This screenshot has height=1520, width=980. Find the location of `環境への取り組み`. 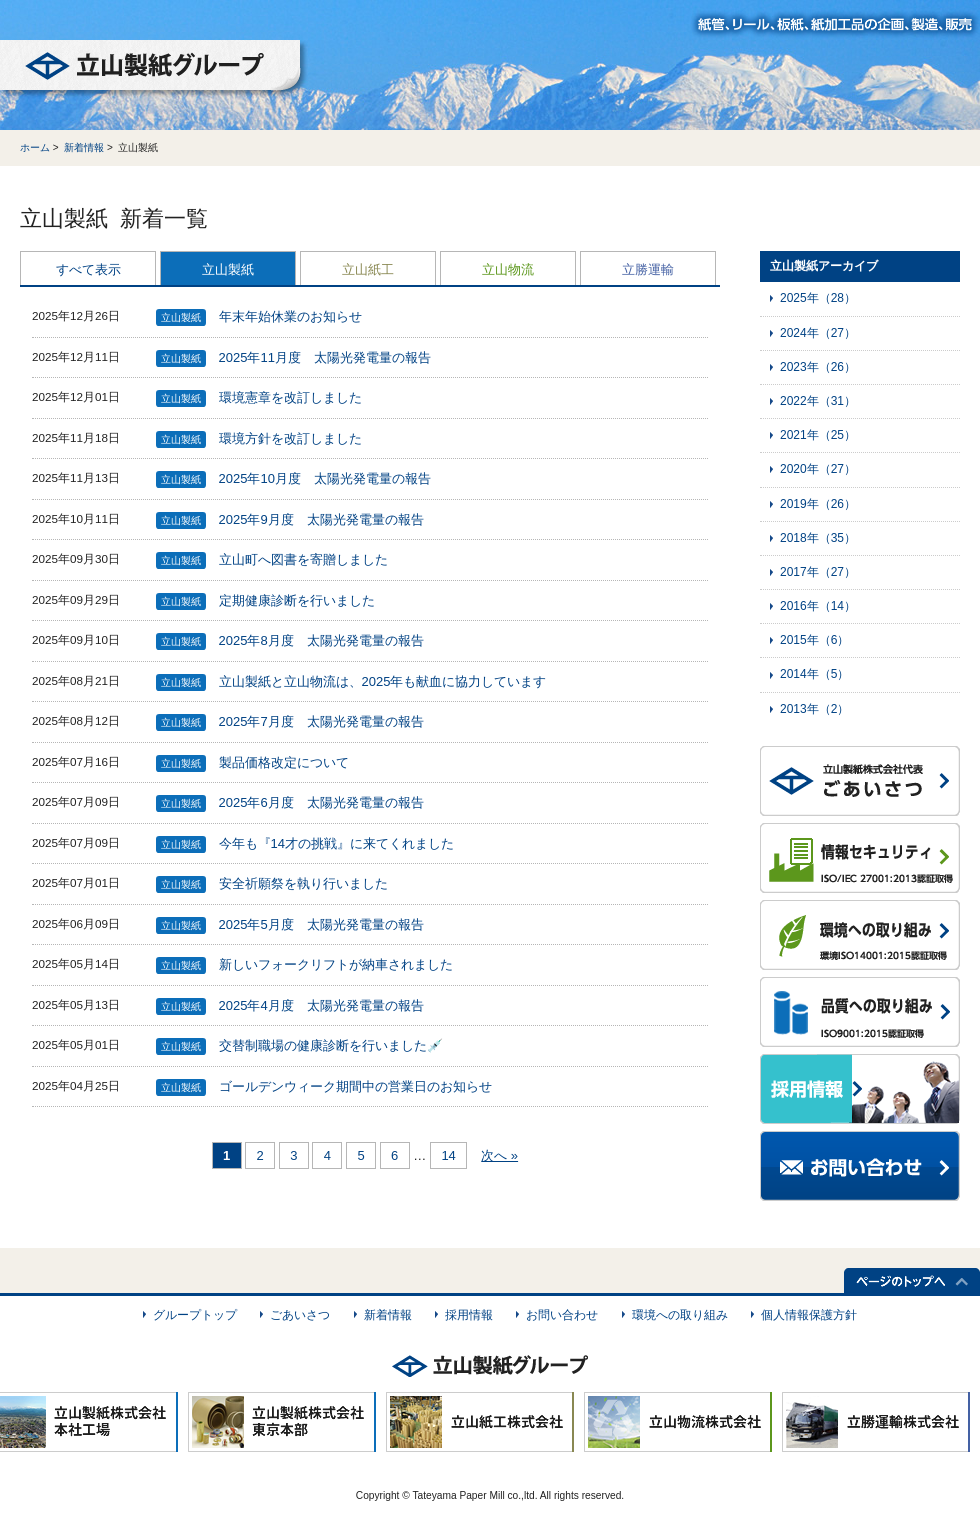

環境への取り組み is located at coordinates (680, 1315).